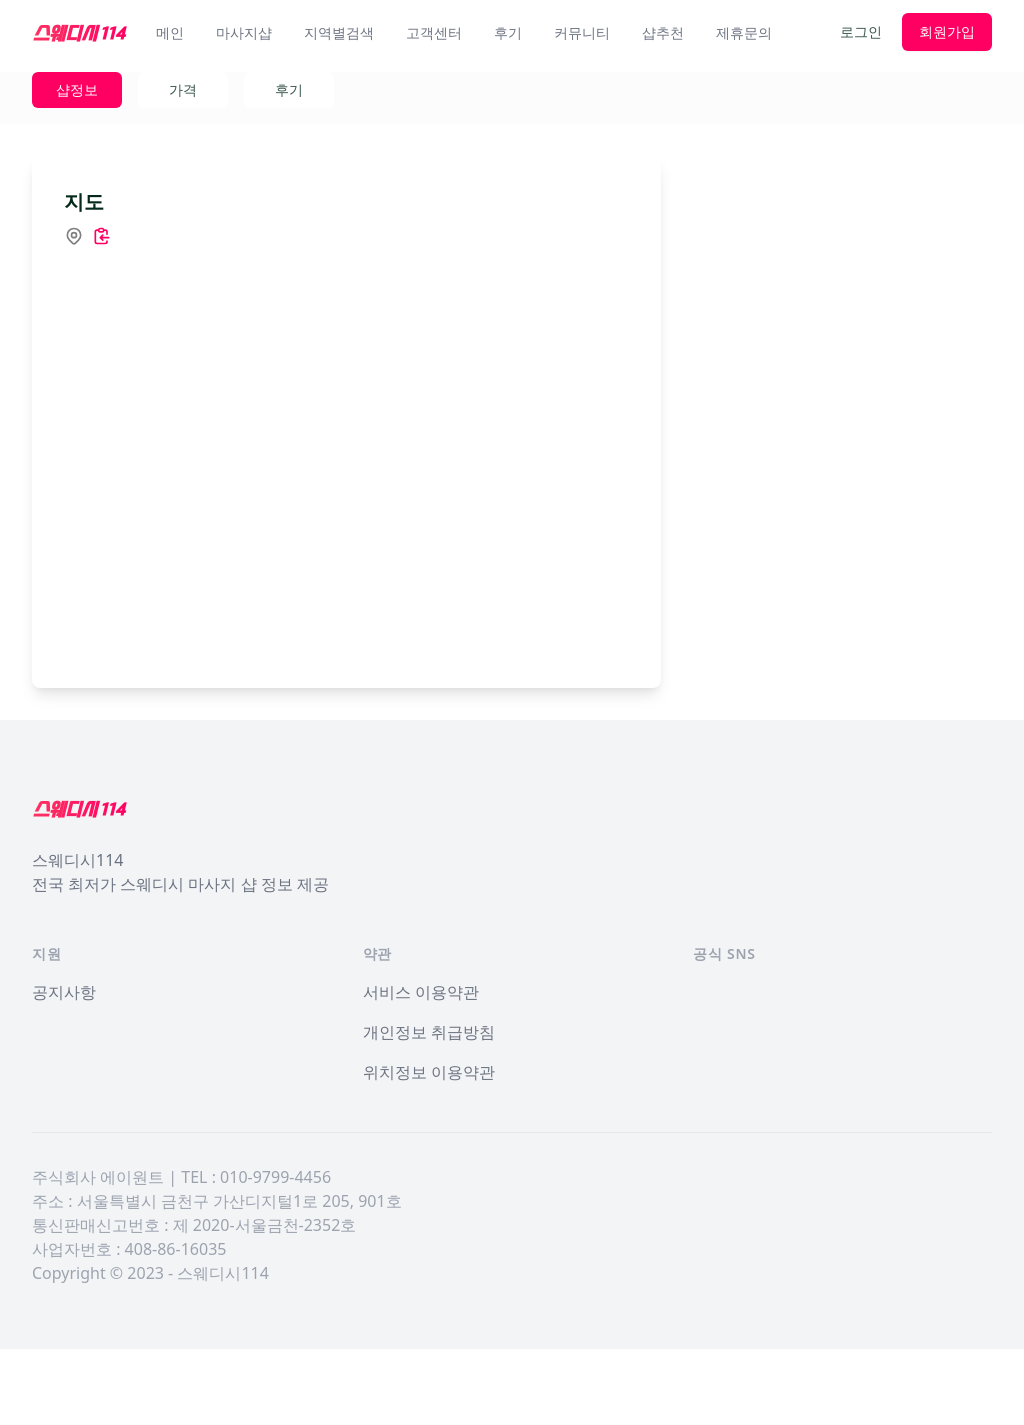 This screenshot has height=1425, width=1024. I want to click on 서비스 이용약관, so click(421, 1068).